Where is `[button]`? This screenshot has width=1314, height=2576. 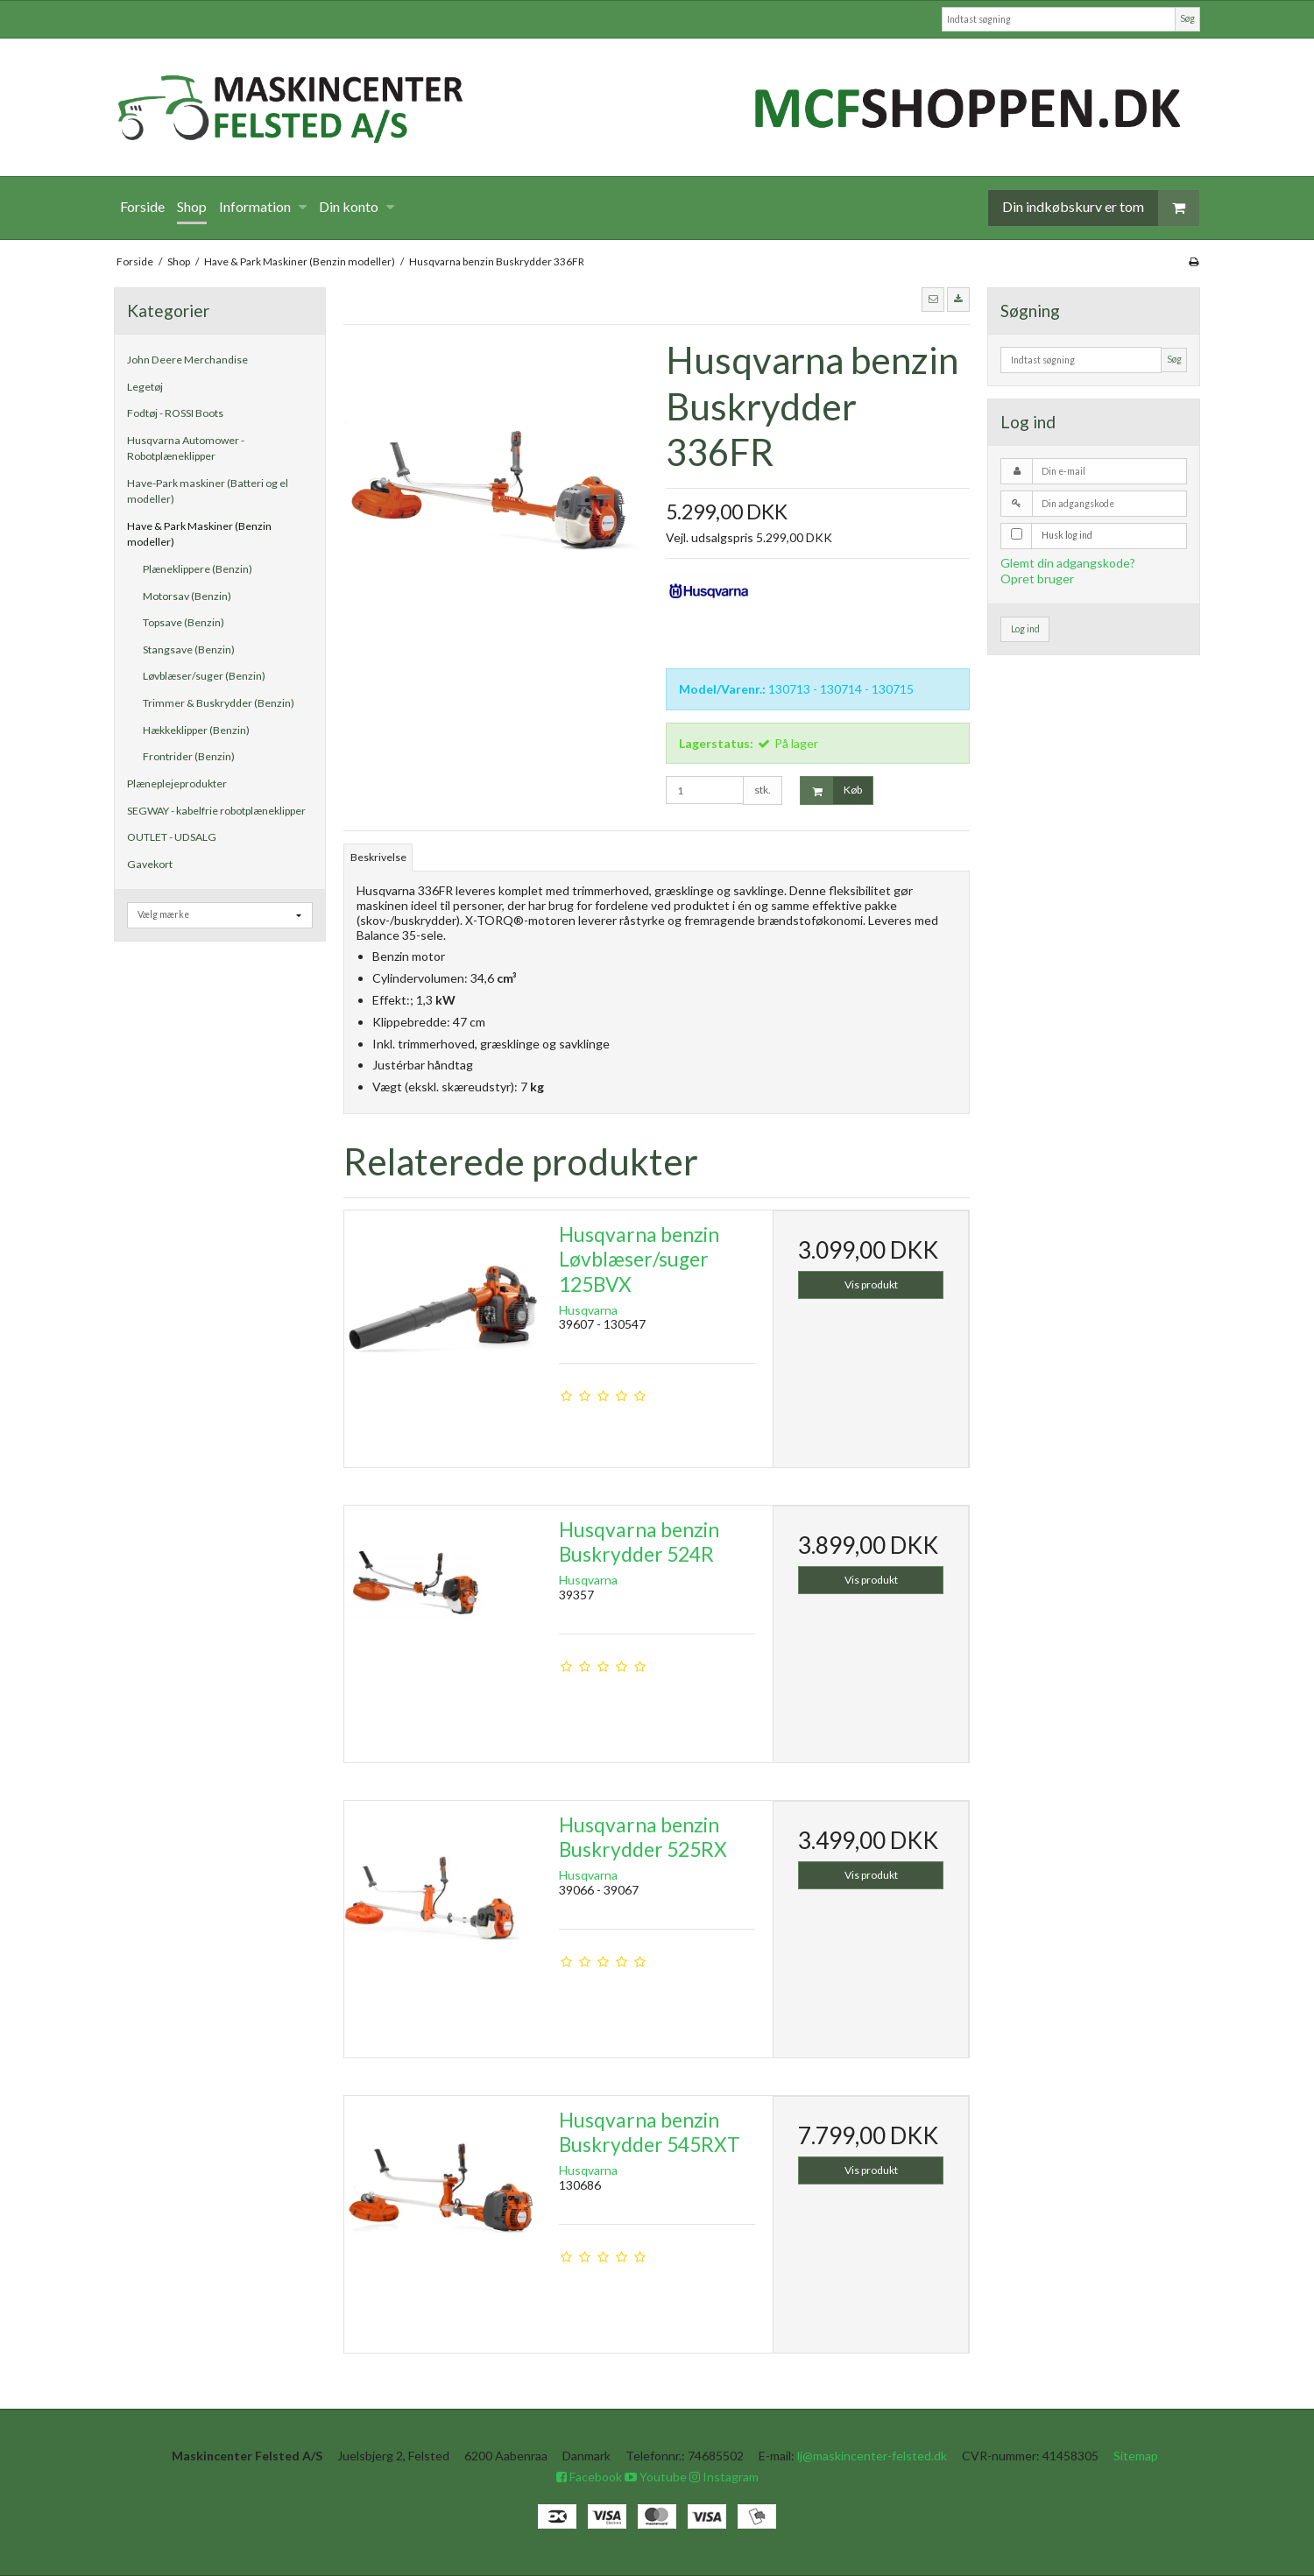
[button] is located at coordinates (933, 299).